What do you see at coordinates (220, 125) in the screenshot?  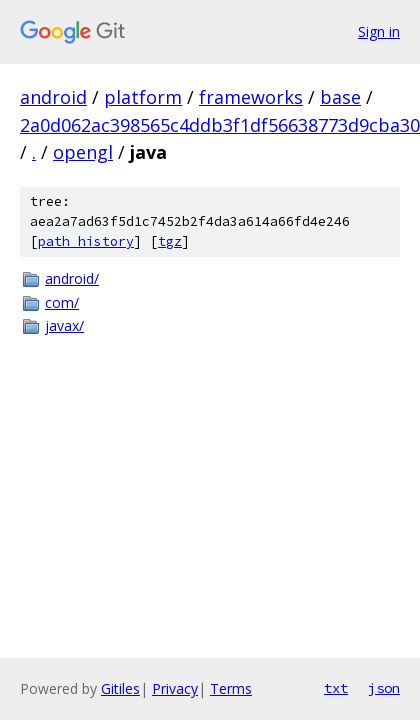 I see `2a0d062ac398565c4ddb3f1df56638773d9cba30` at bounding box center [220, 125].